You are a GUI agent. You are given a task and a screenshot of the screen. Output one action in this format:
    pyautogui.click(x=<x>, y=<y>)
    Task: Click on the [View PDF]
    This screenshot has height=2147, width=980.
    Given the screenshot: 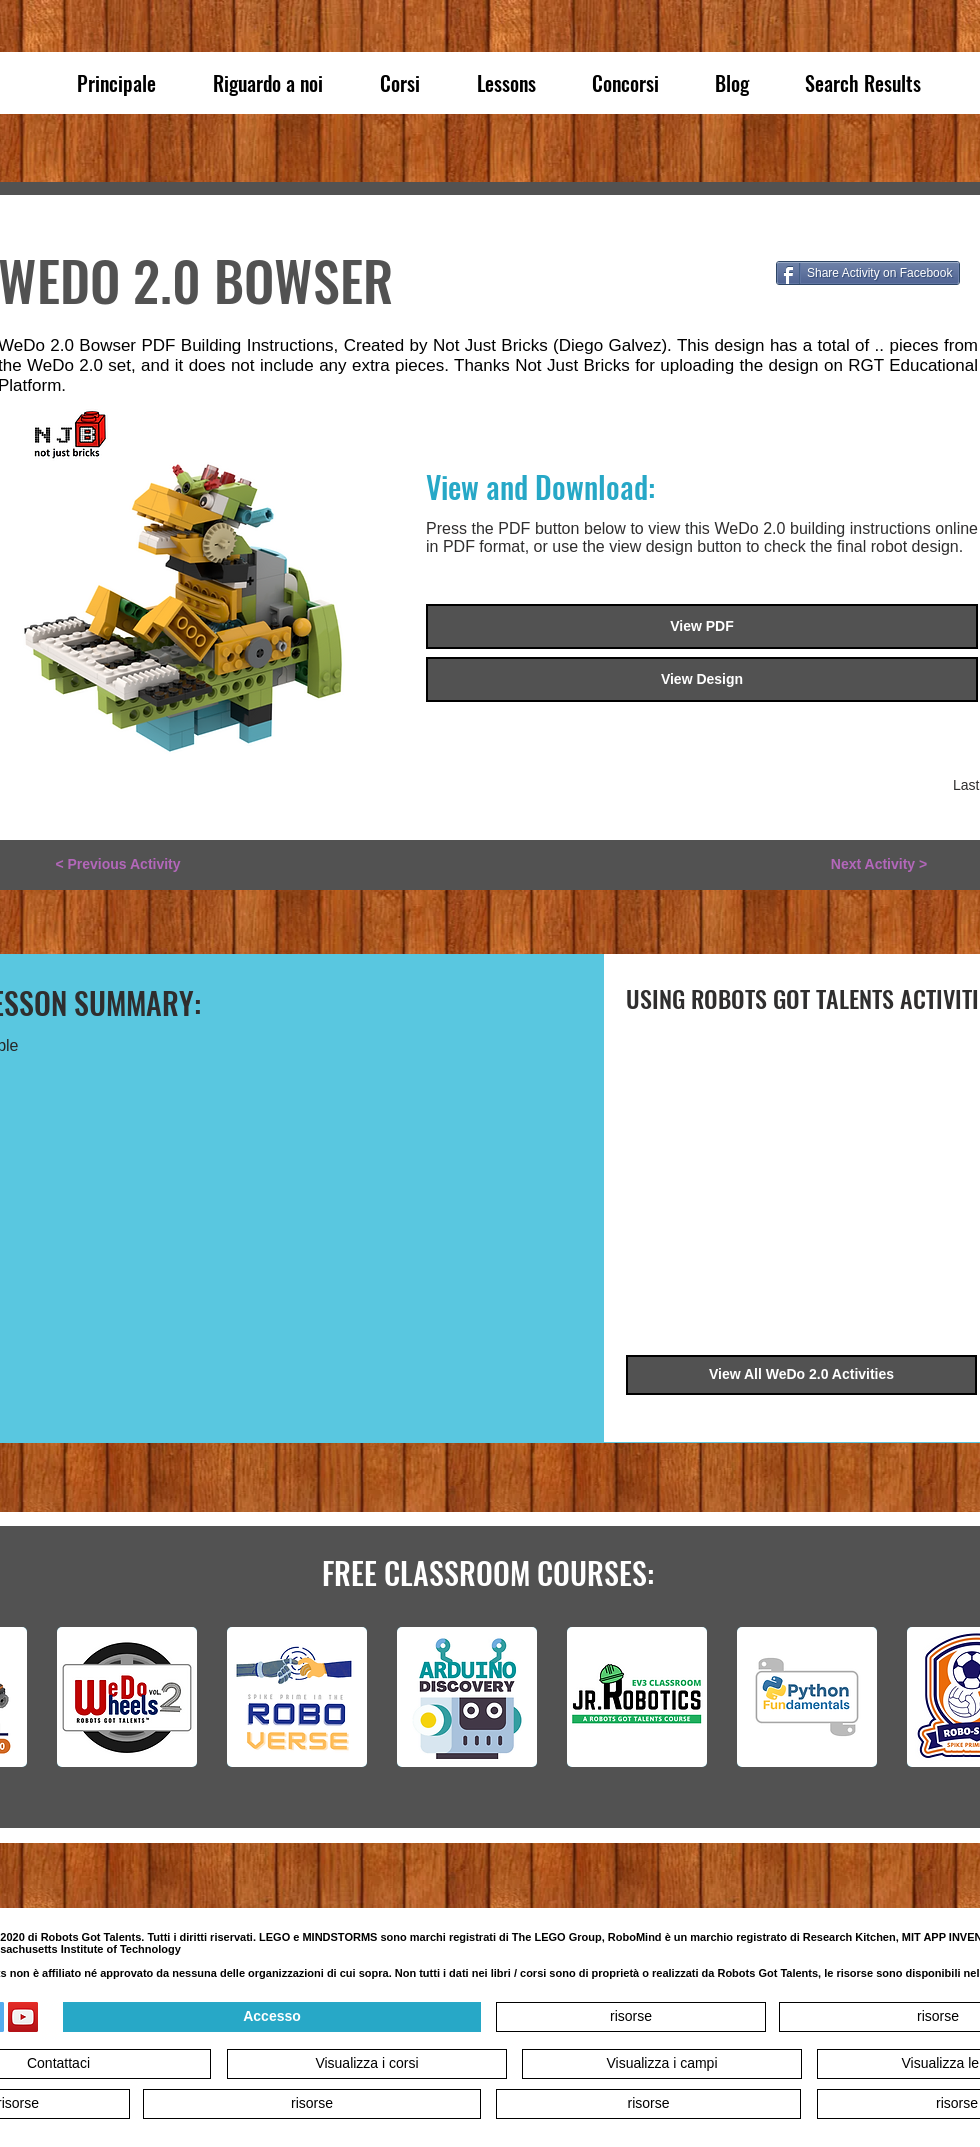 What is the action you would take?
    pyautogui.click(x=702, y=626)
    